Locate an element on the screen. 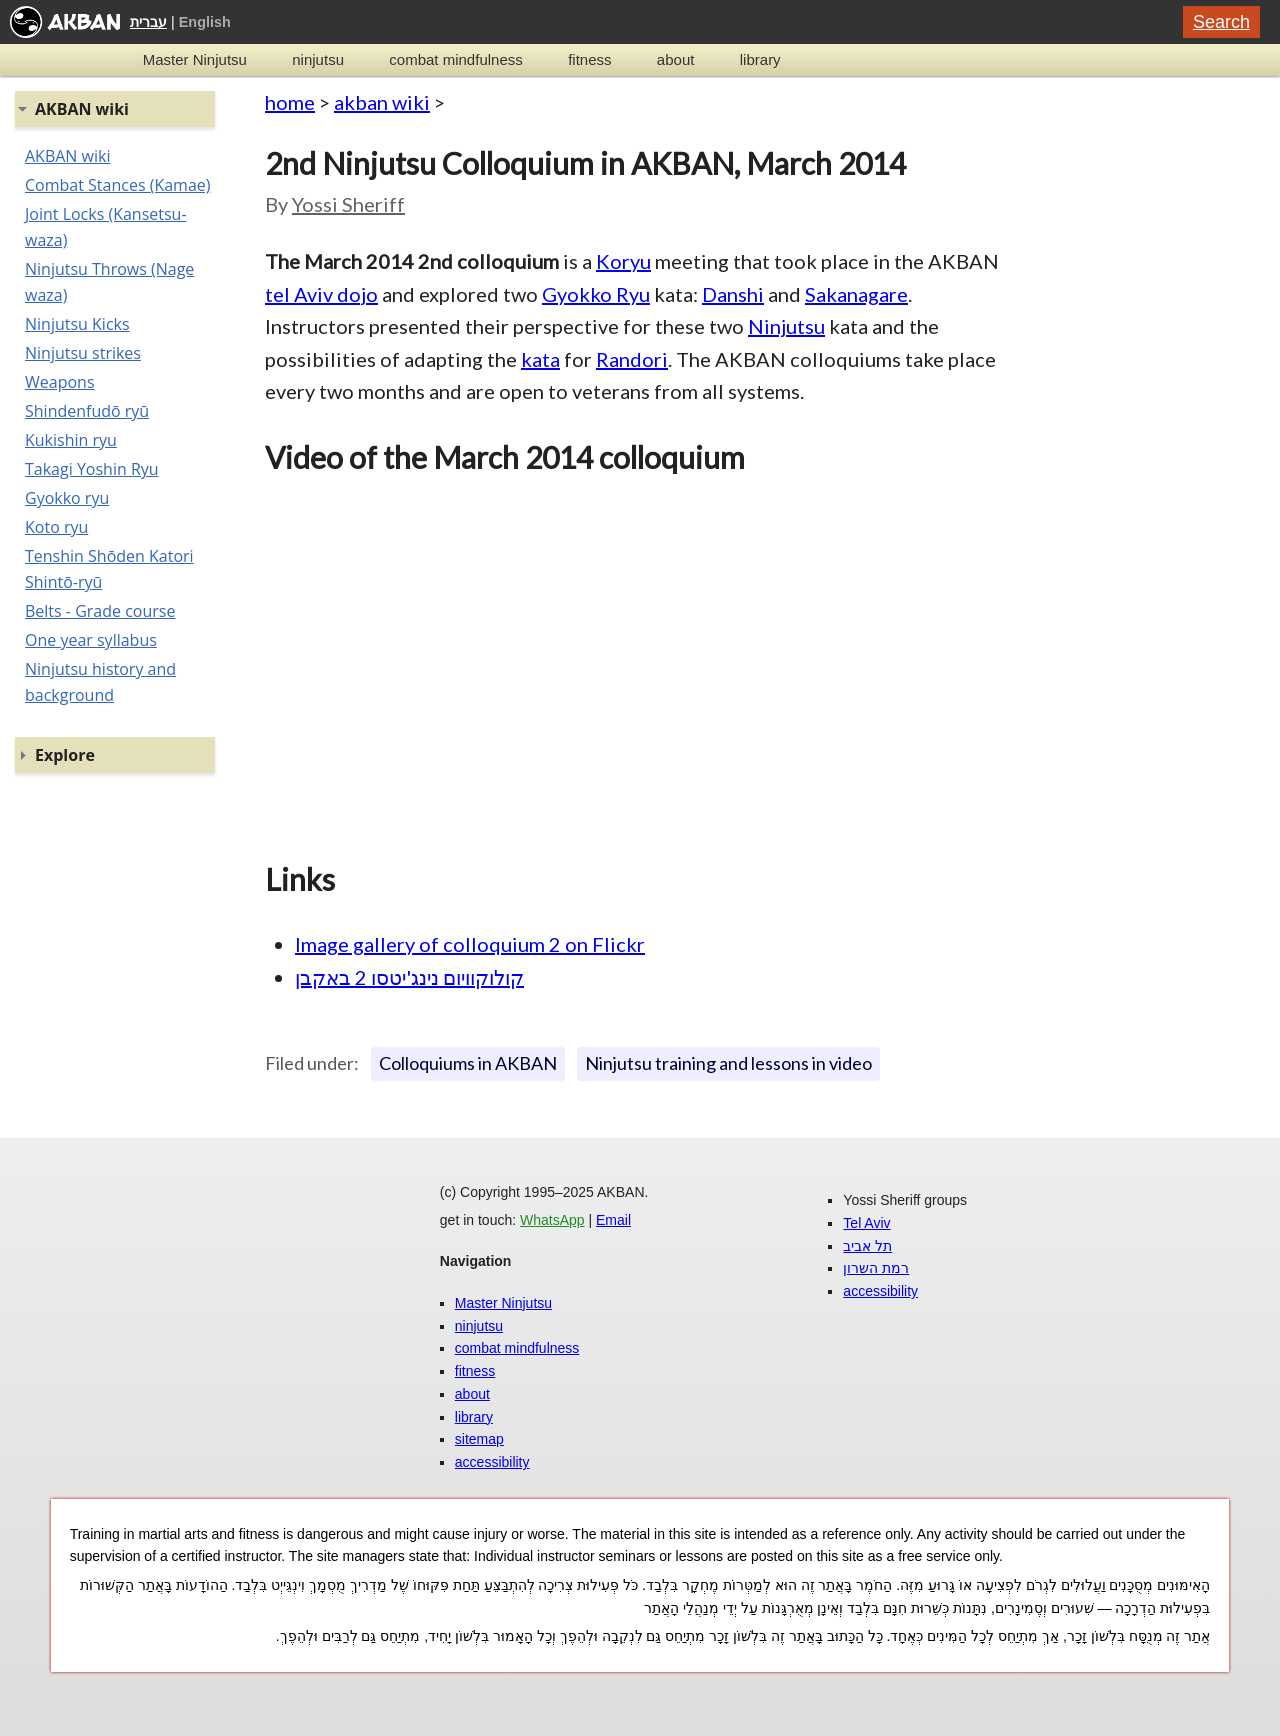  Email is located at coordinates (613, 1220).